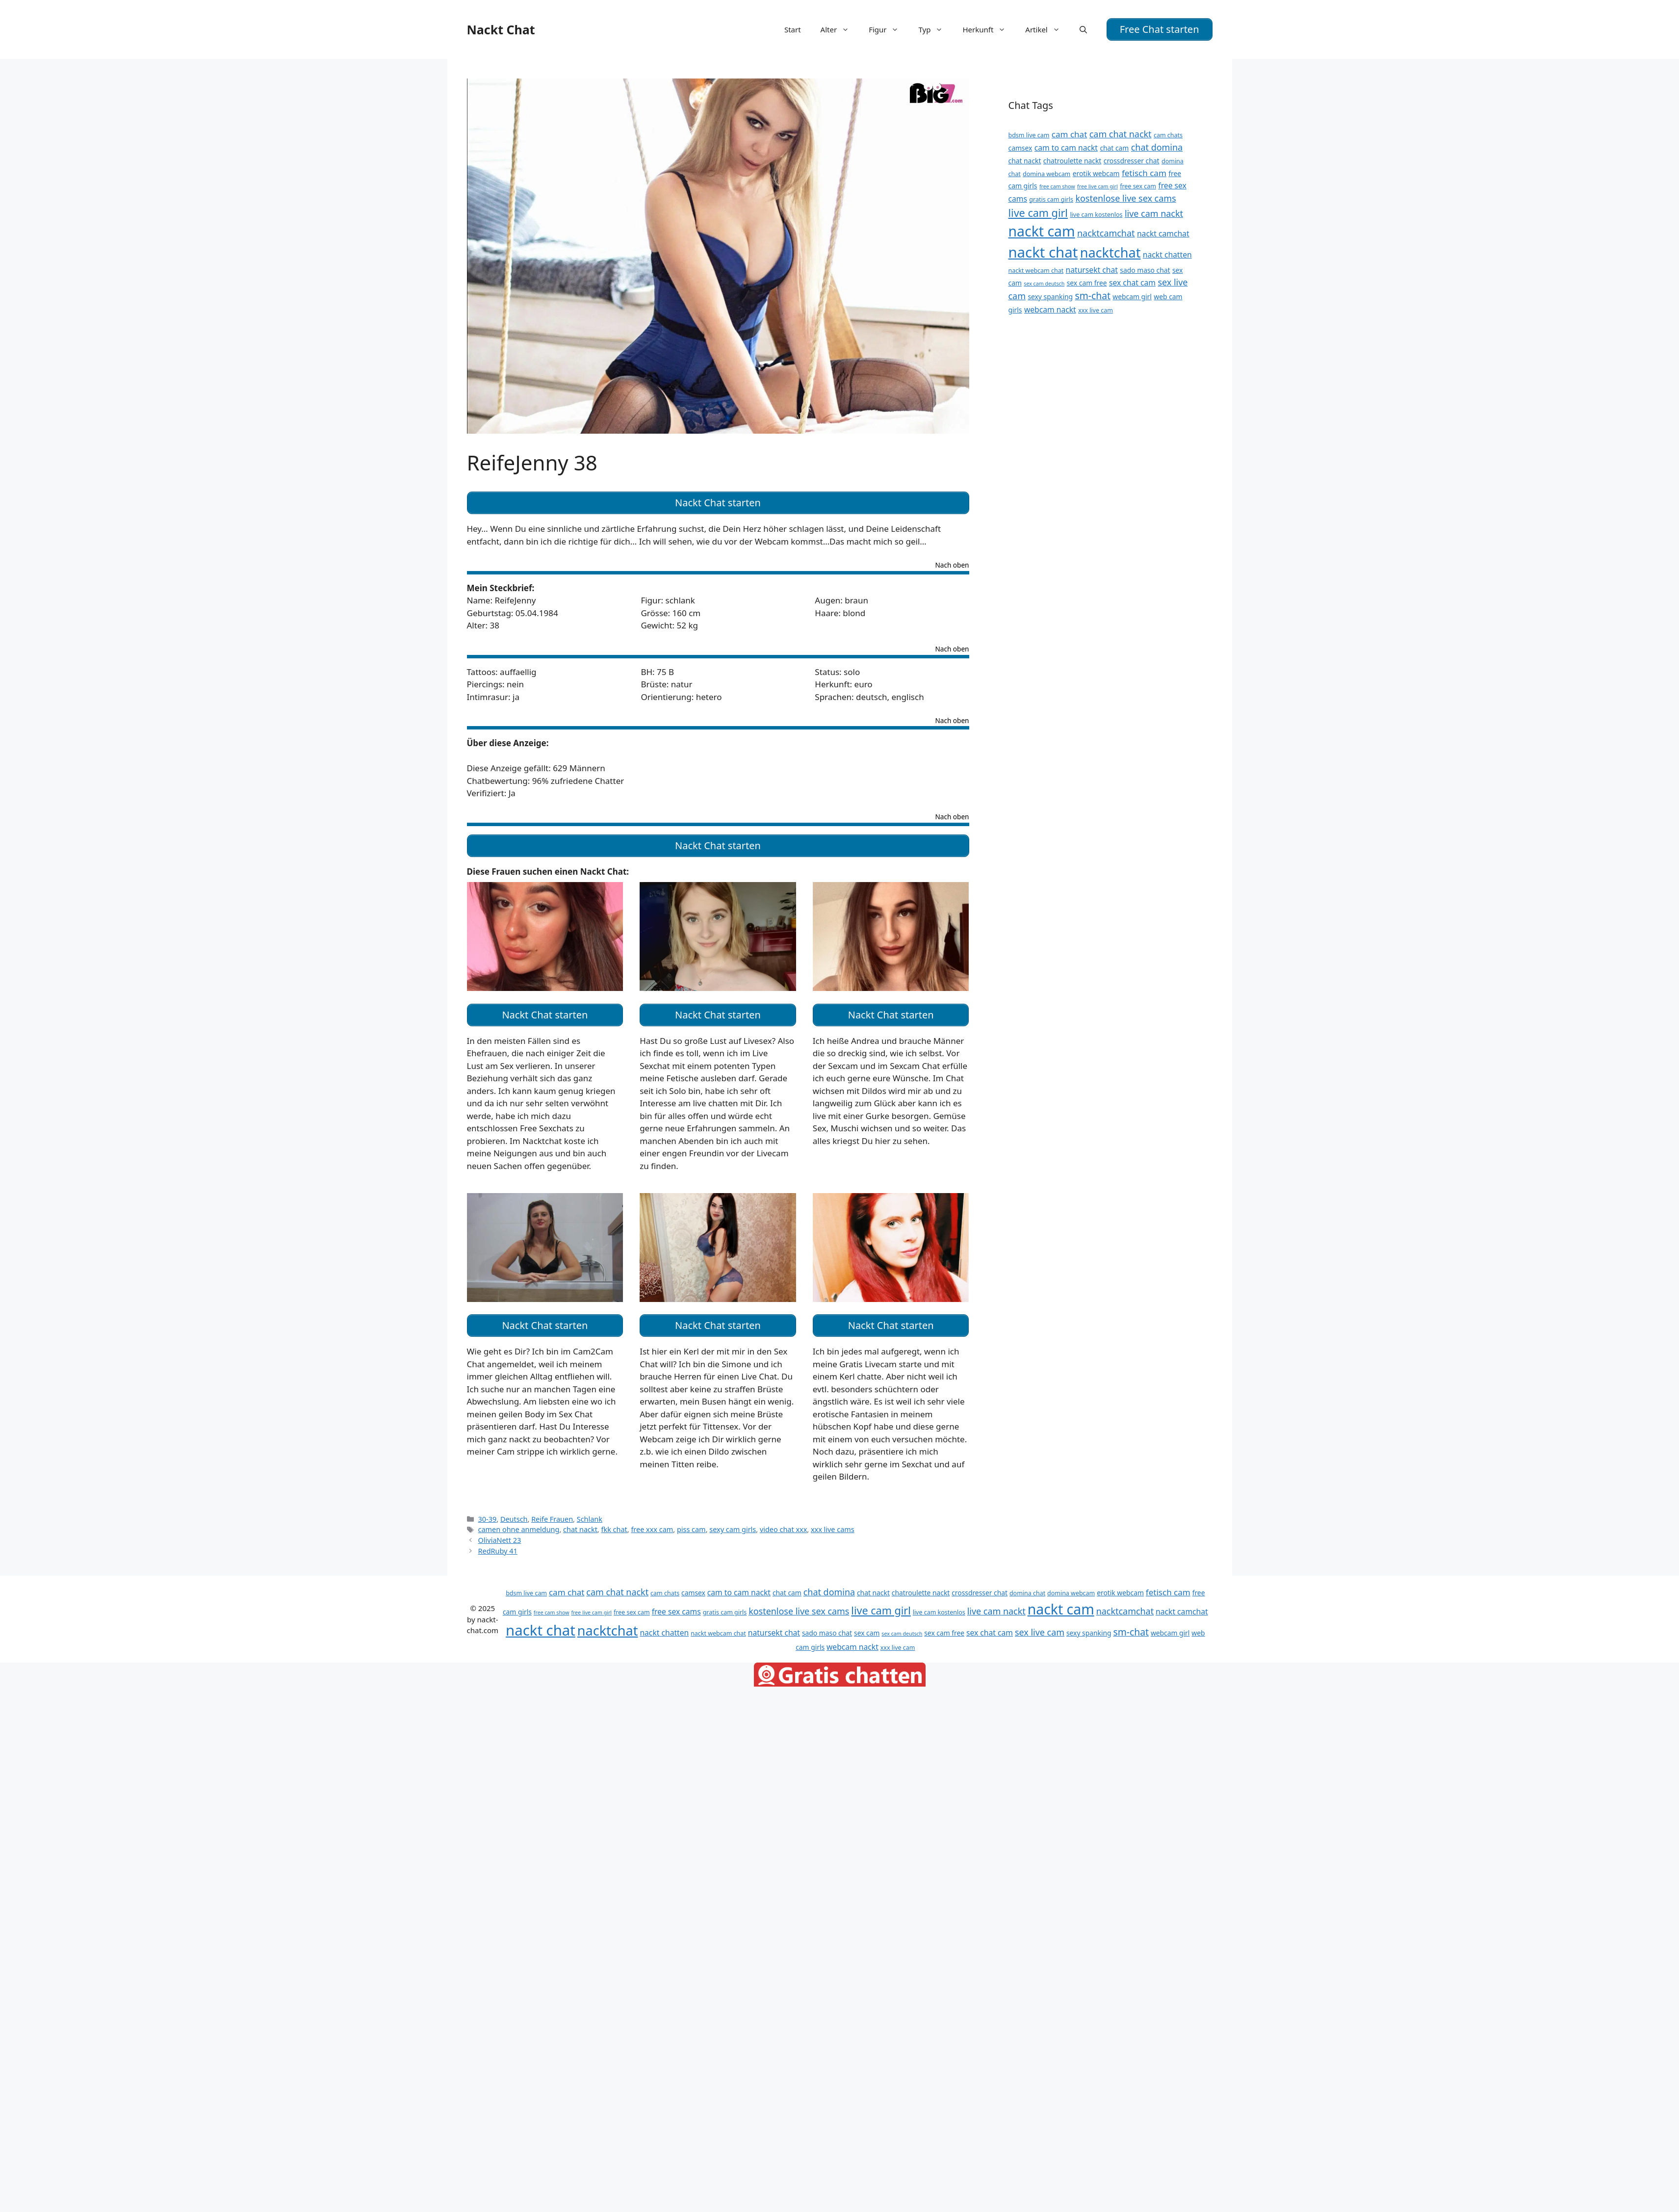 The image size is (1679, 2212). Describe the element at coordinates (501, 29) in the screenshot. I see `Nackt Chat` at that location.